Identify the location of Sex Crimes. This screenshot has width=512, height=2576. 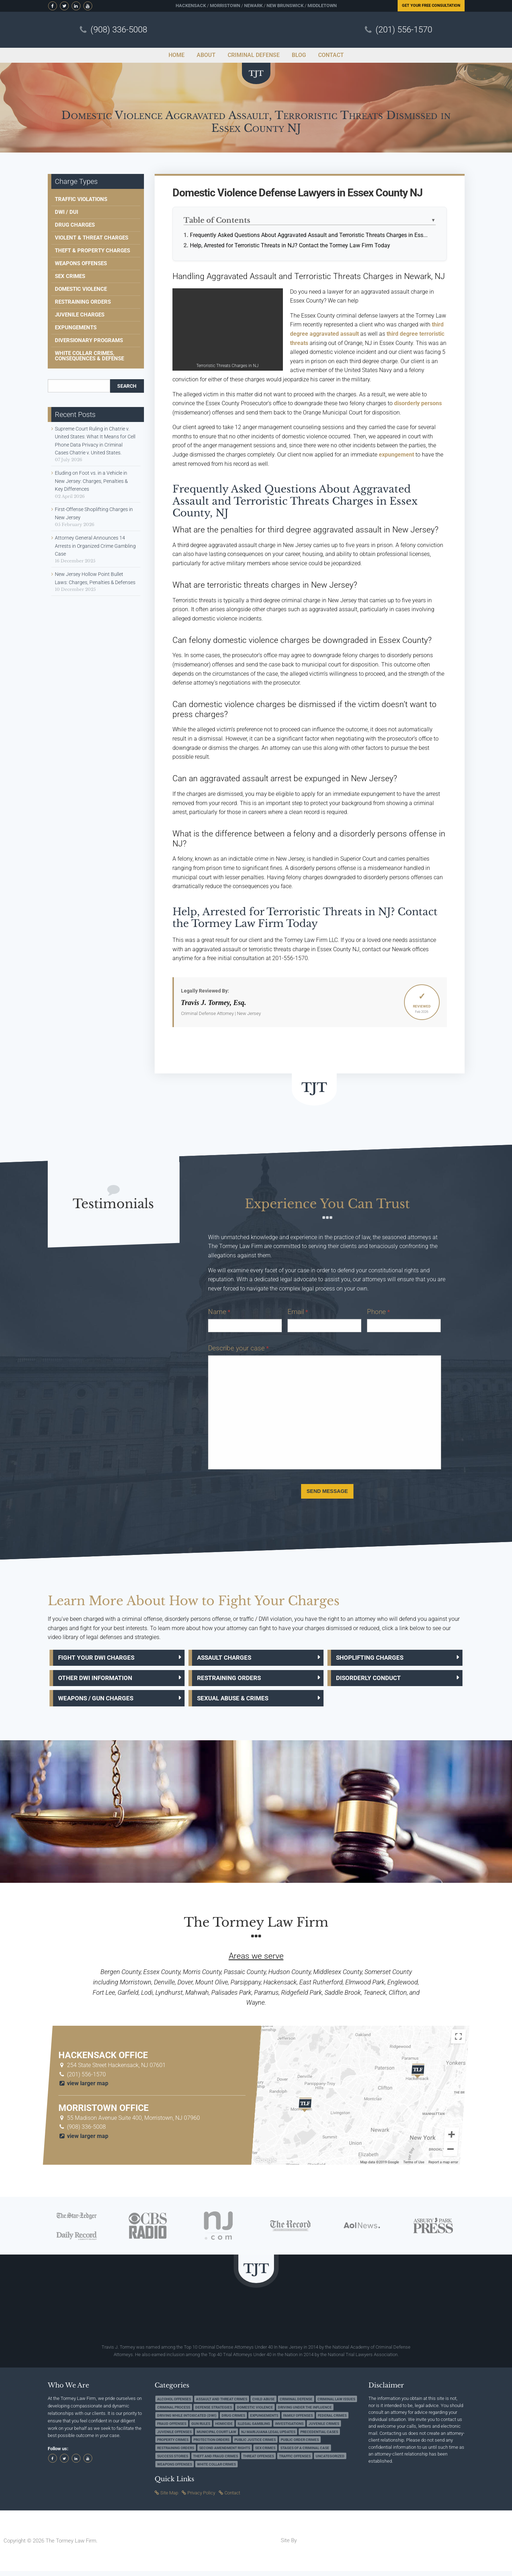
(70, 276).